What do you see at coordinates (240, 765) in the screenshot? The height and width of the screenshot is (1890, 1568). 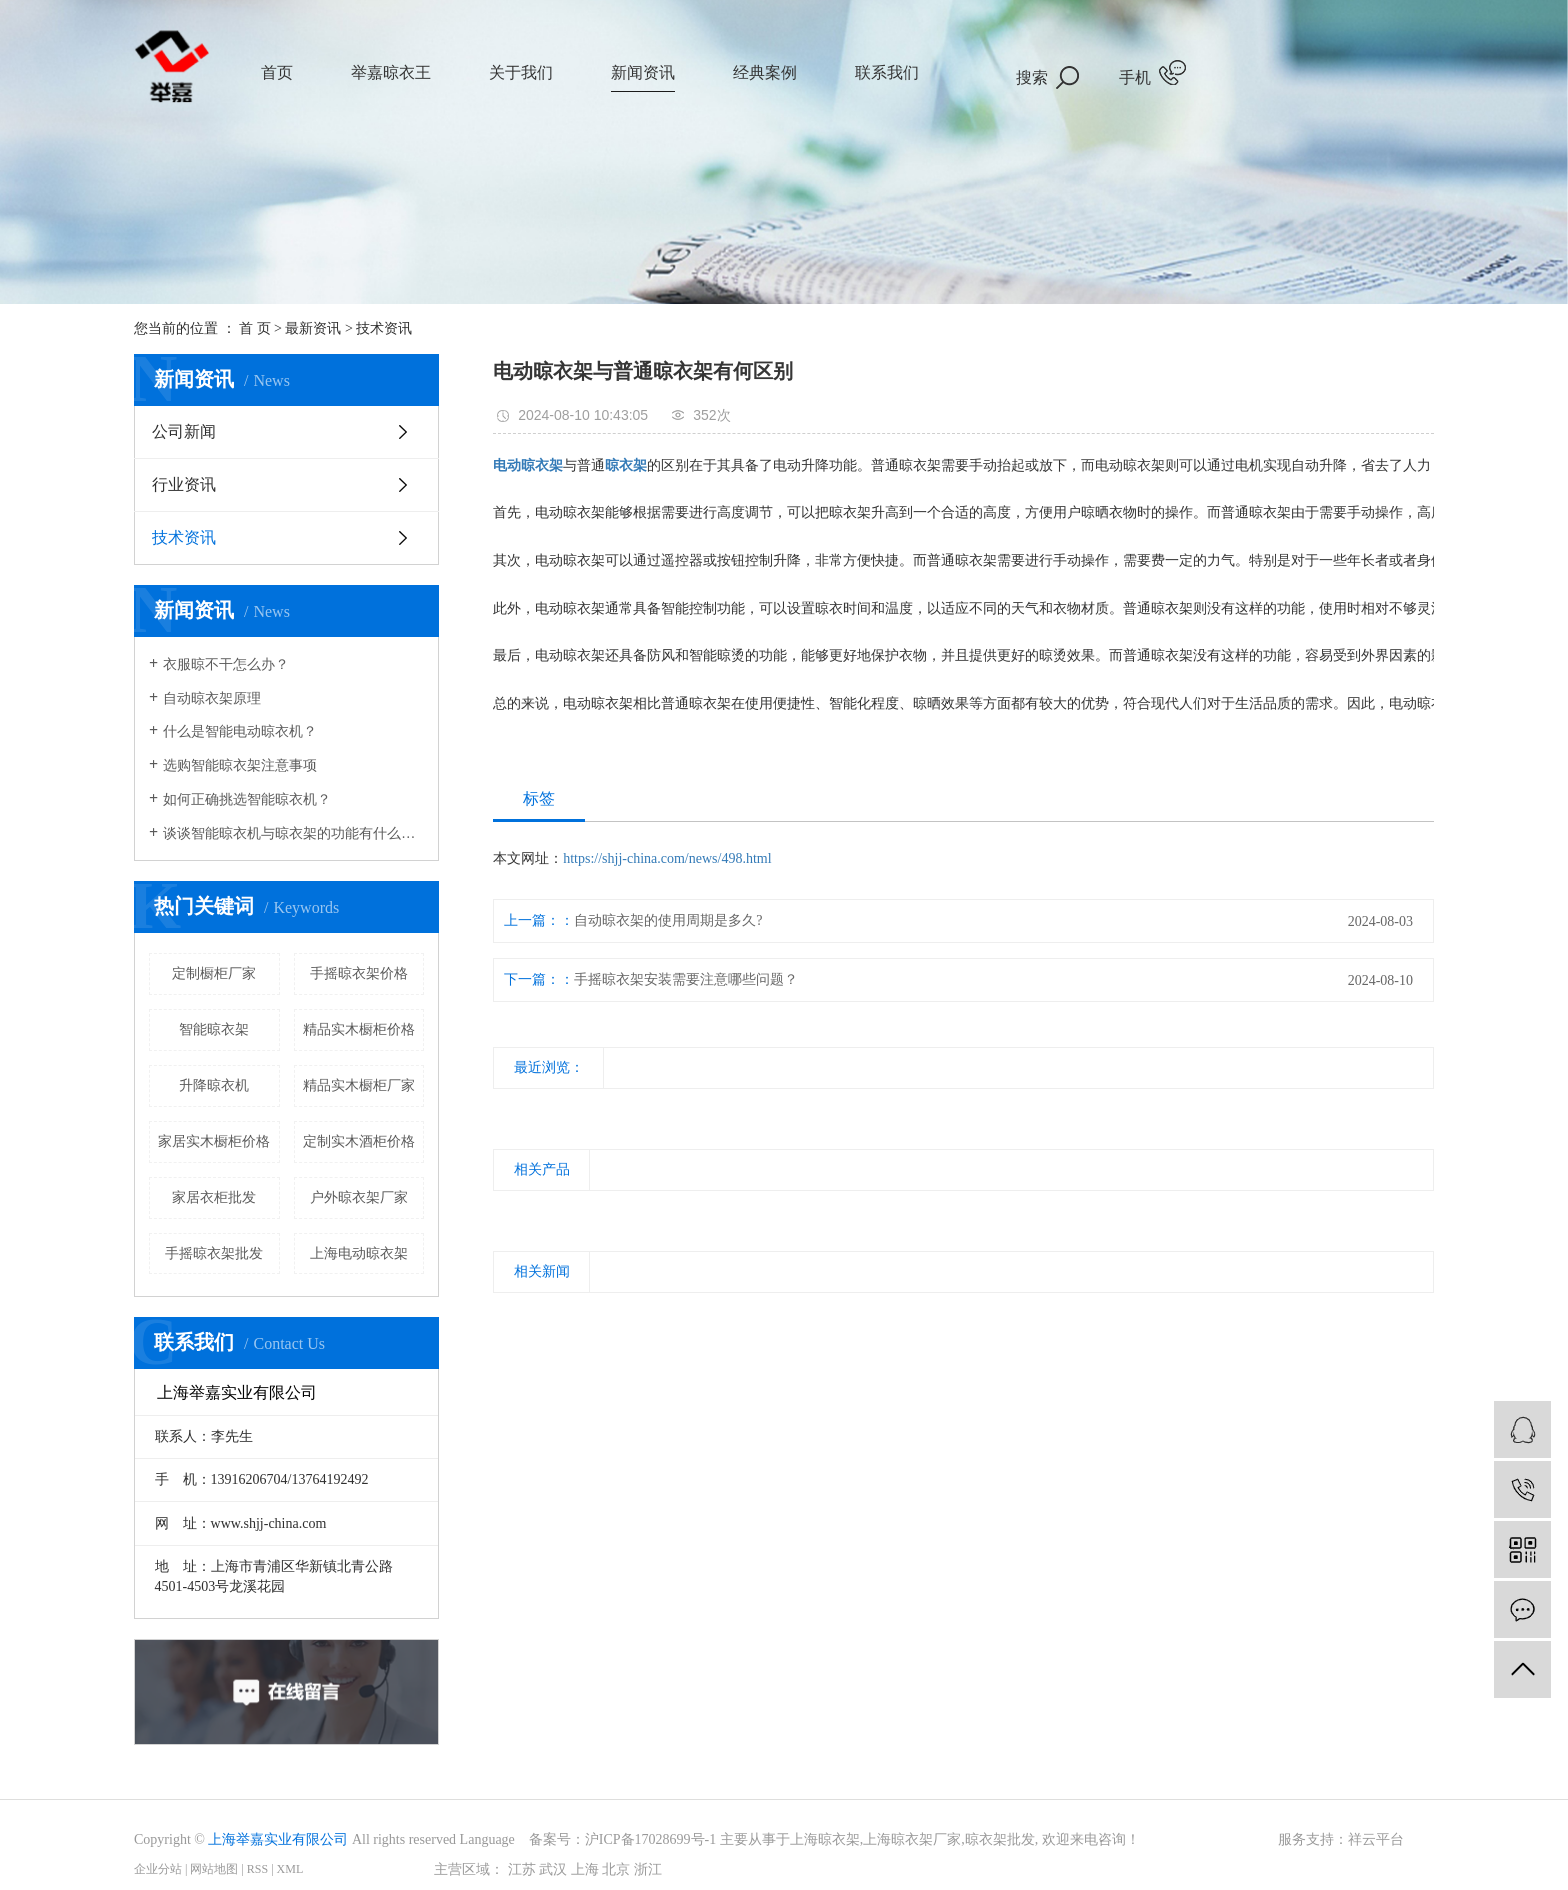 I see `选购智能晾衣架注意事项` at bounding box center [240, 765].